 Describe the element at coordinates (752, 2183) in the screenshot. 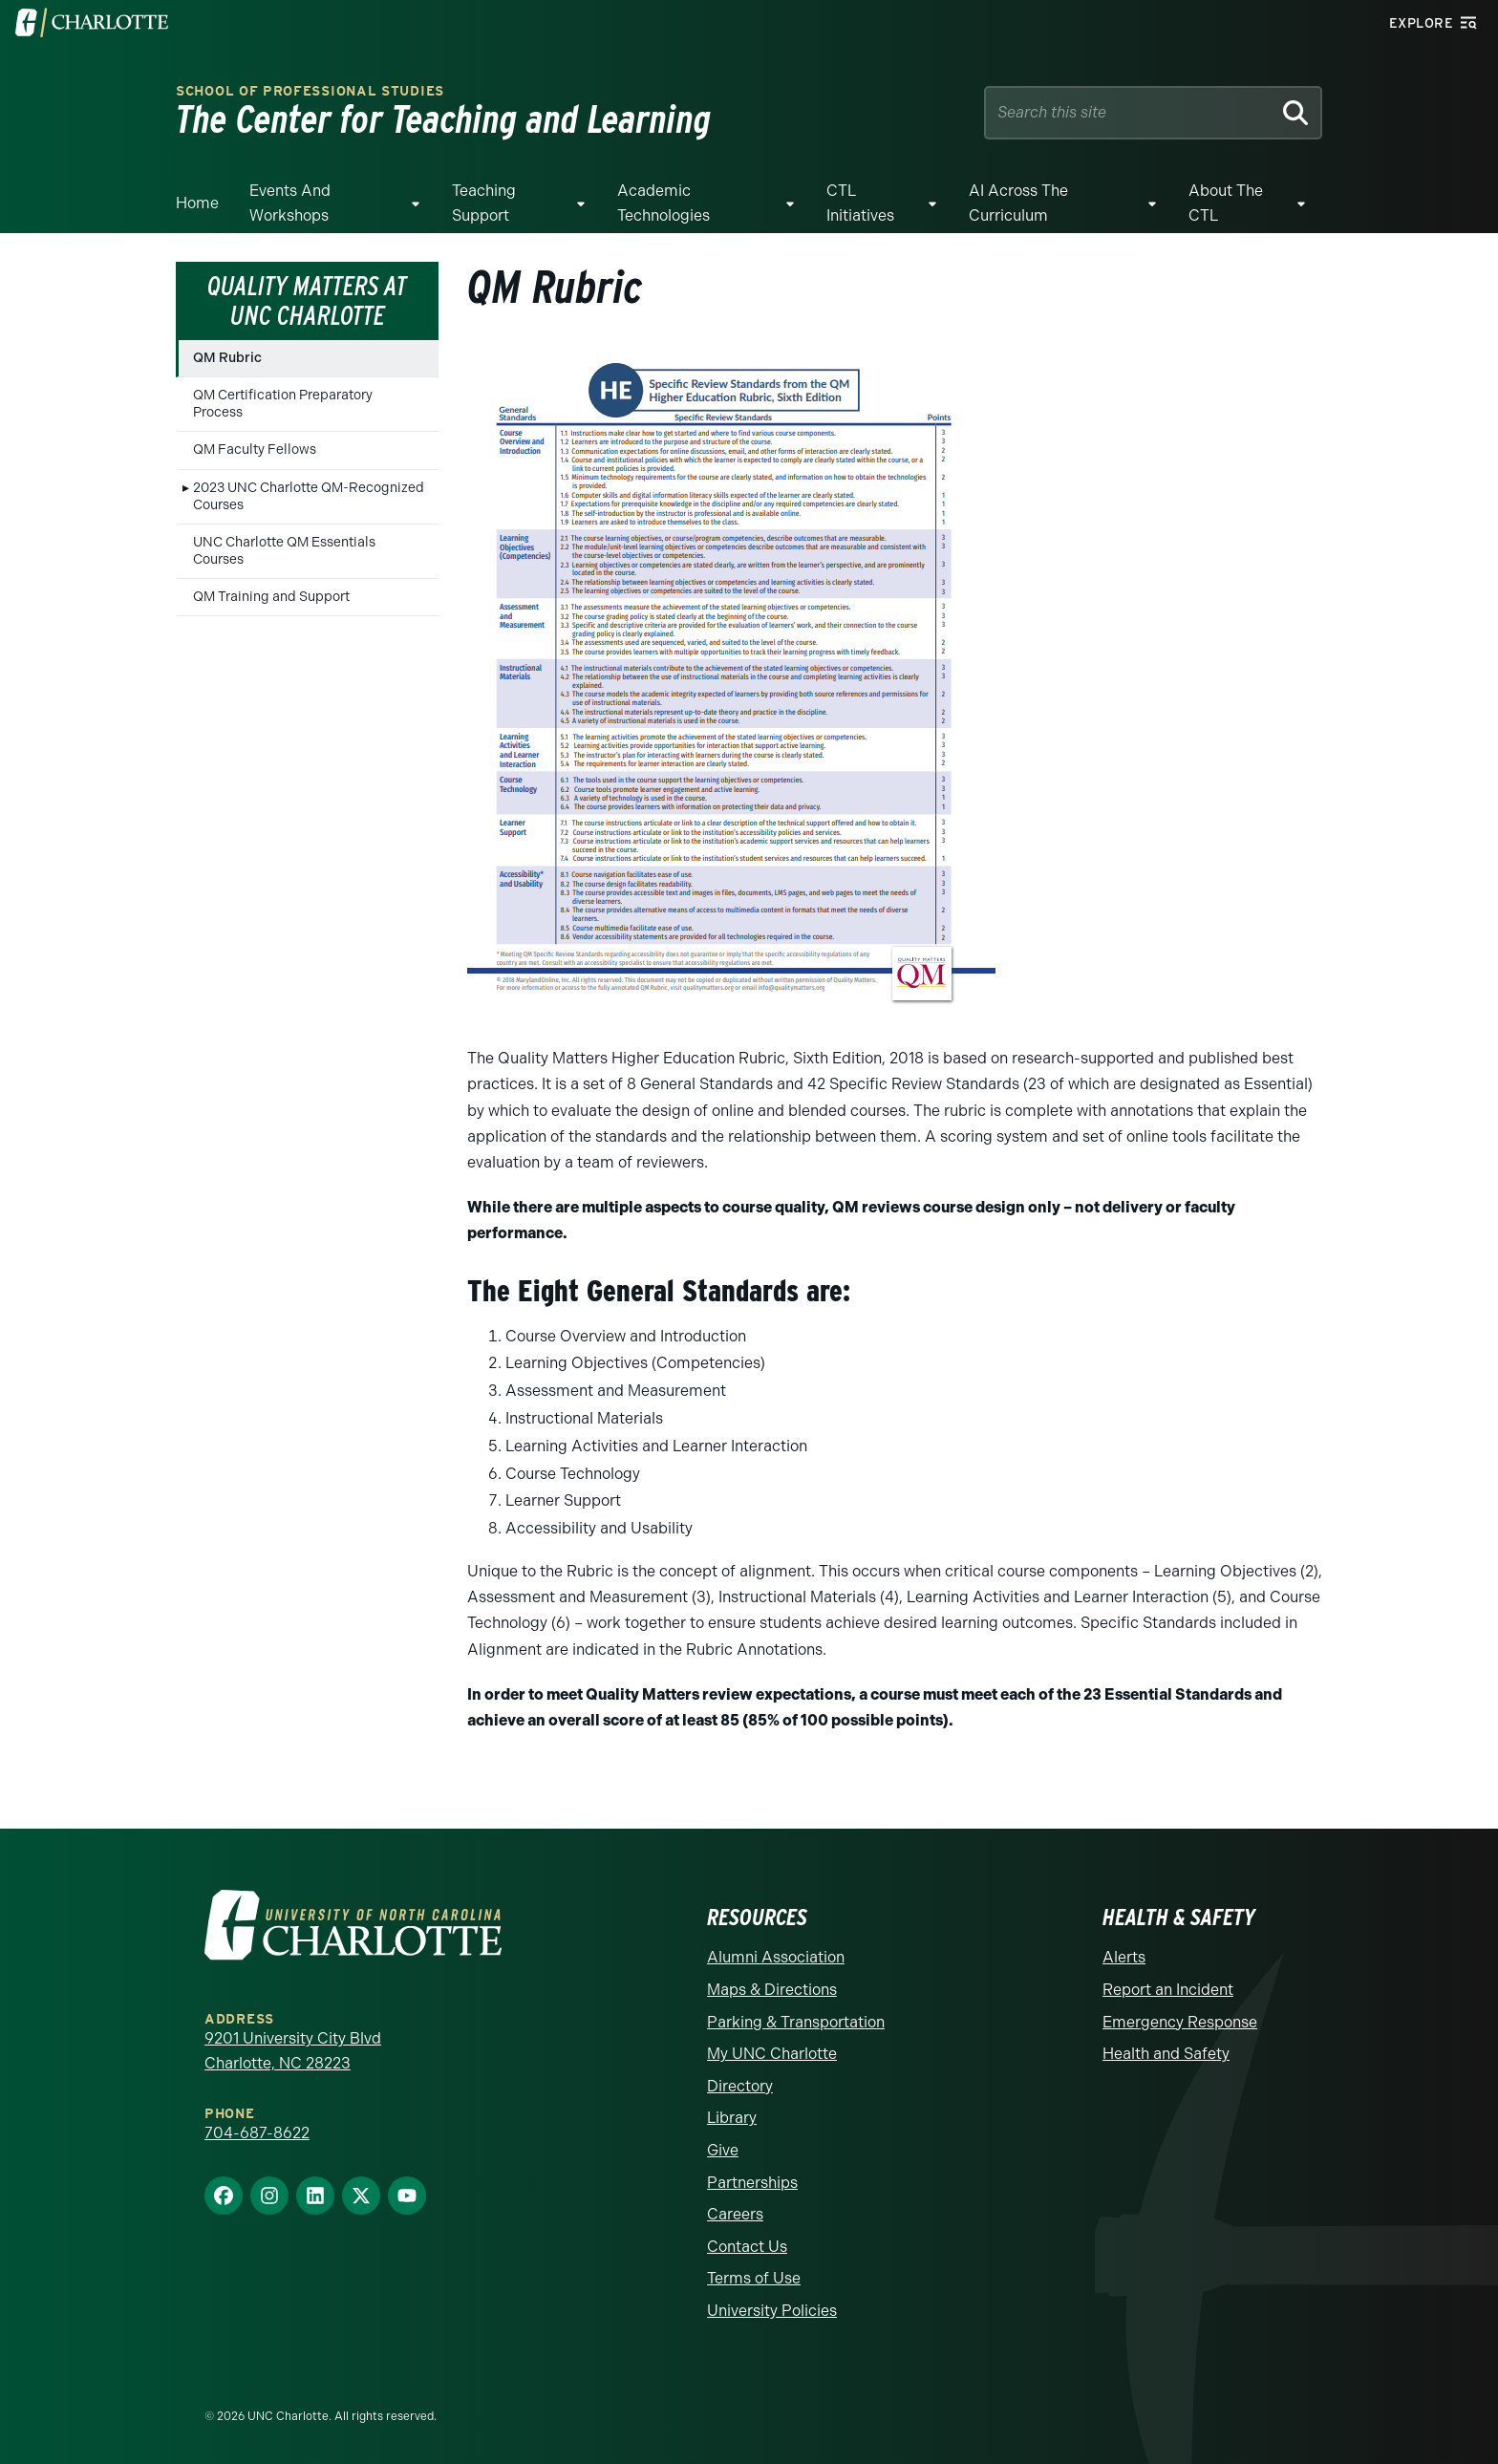

I see `Partnerships` at that location.